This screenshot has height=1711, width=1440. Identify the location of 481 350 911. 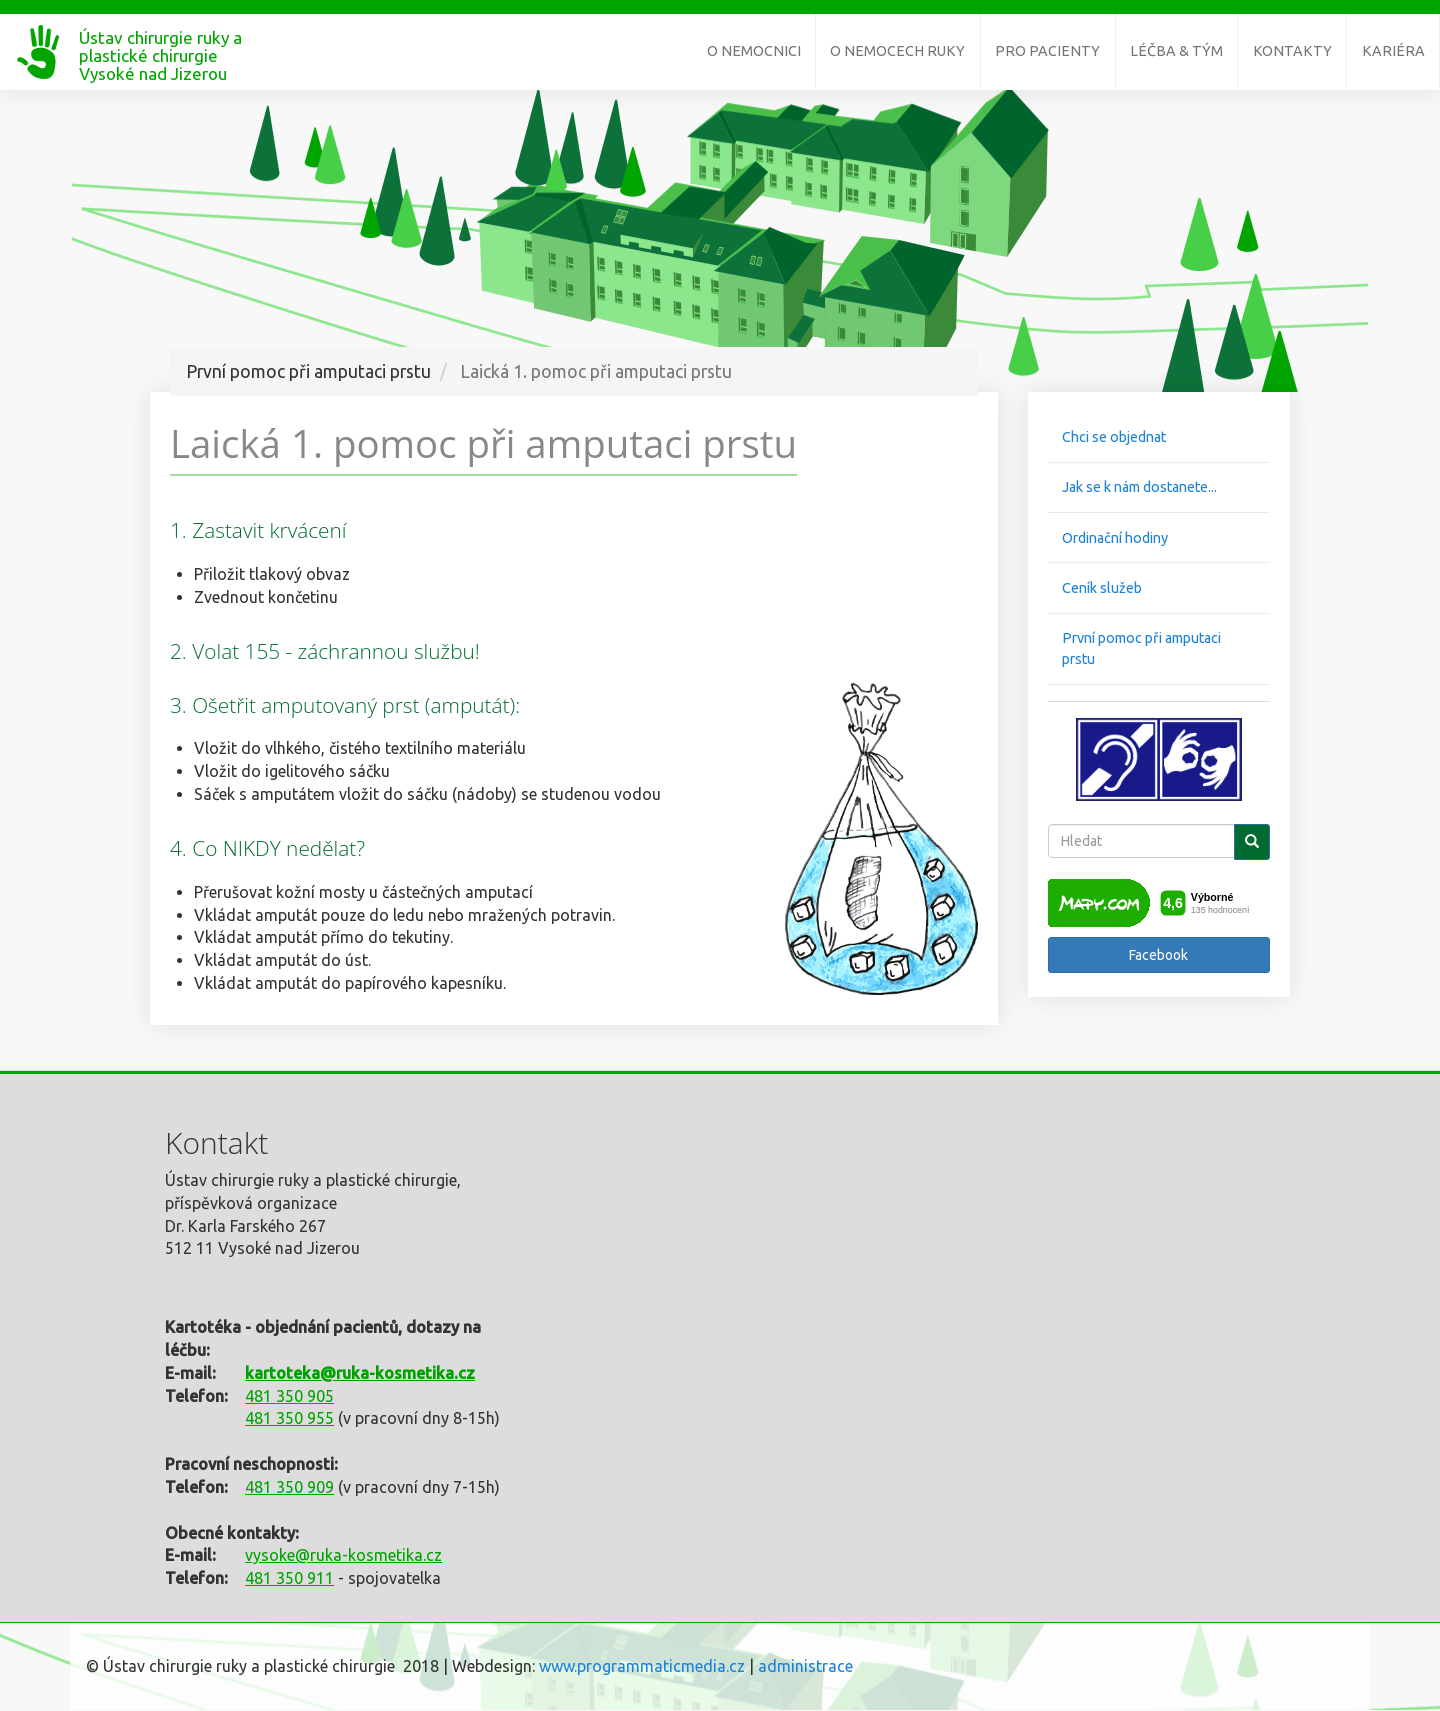
(289, 1578).